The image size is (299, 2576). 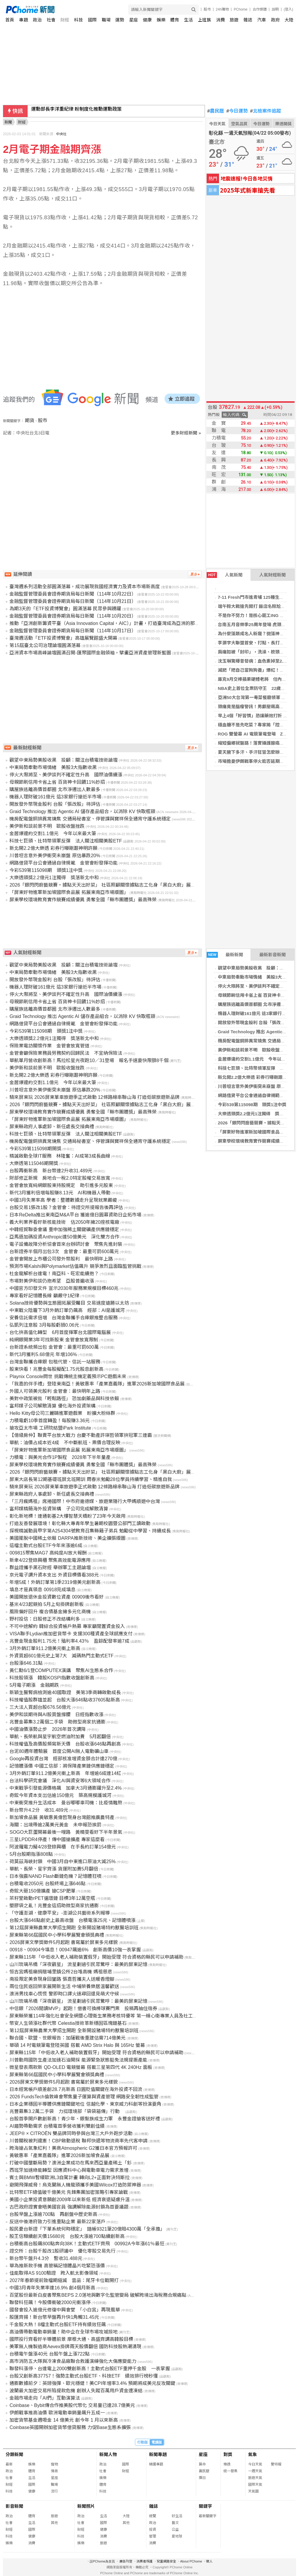 I want to click on 野村投信：日股修正不改結構利多, so click(x=44, y=1619).